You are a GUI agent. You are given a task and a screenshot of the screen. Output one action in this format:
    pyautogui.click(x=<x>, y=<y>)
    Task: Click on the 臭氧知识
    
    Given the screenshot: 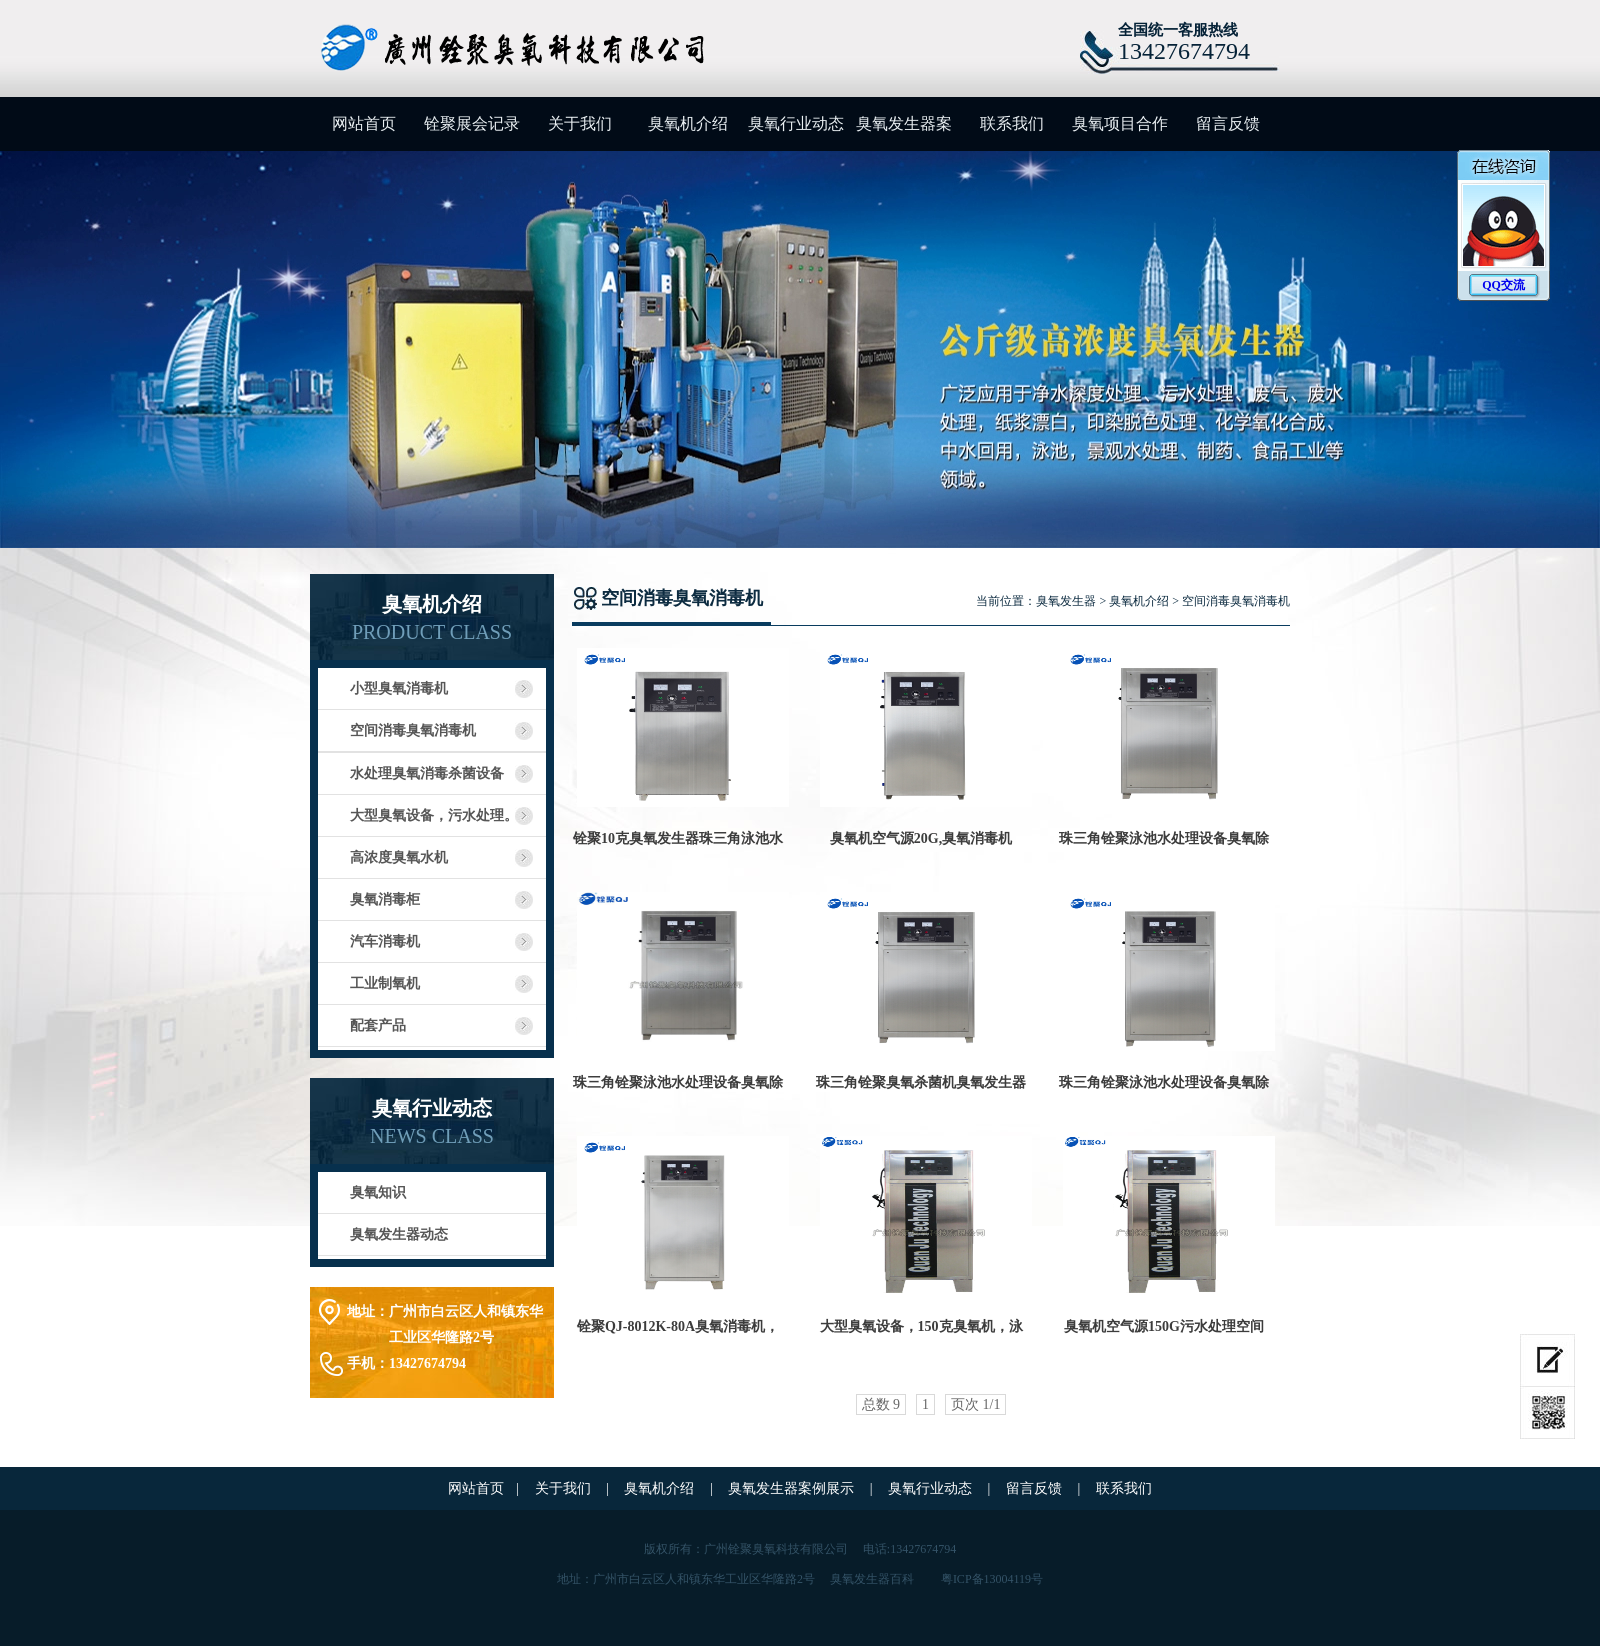 What is the action you would take?
    pyautogui.click(x=378, y=1192)
    